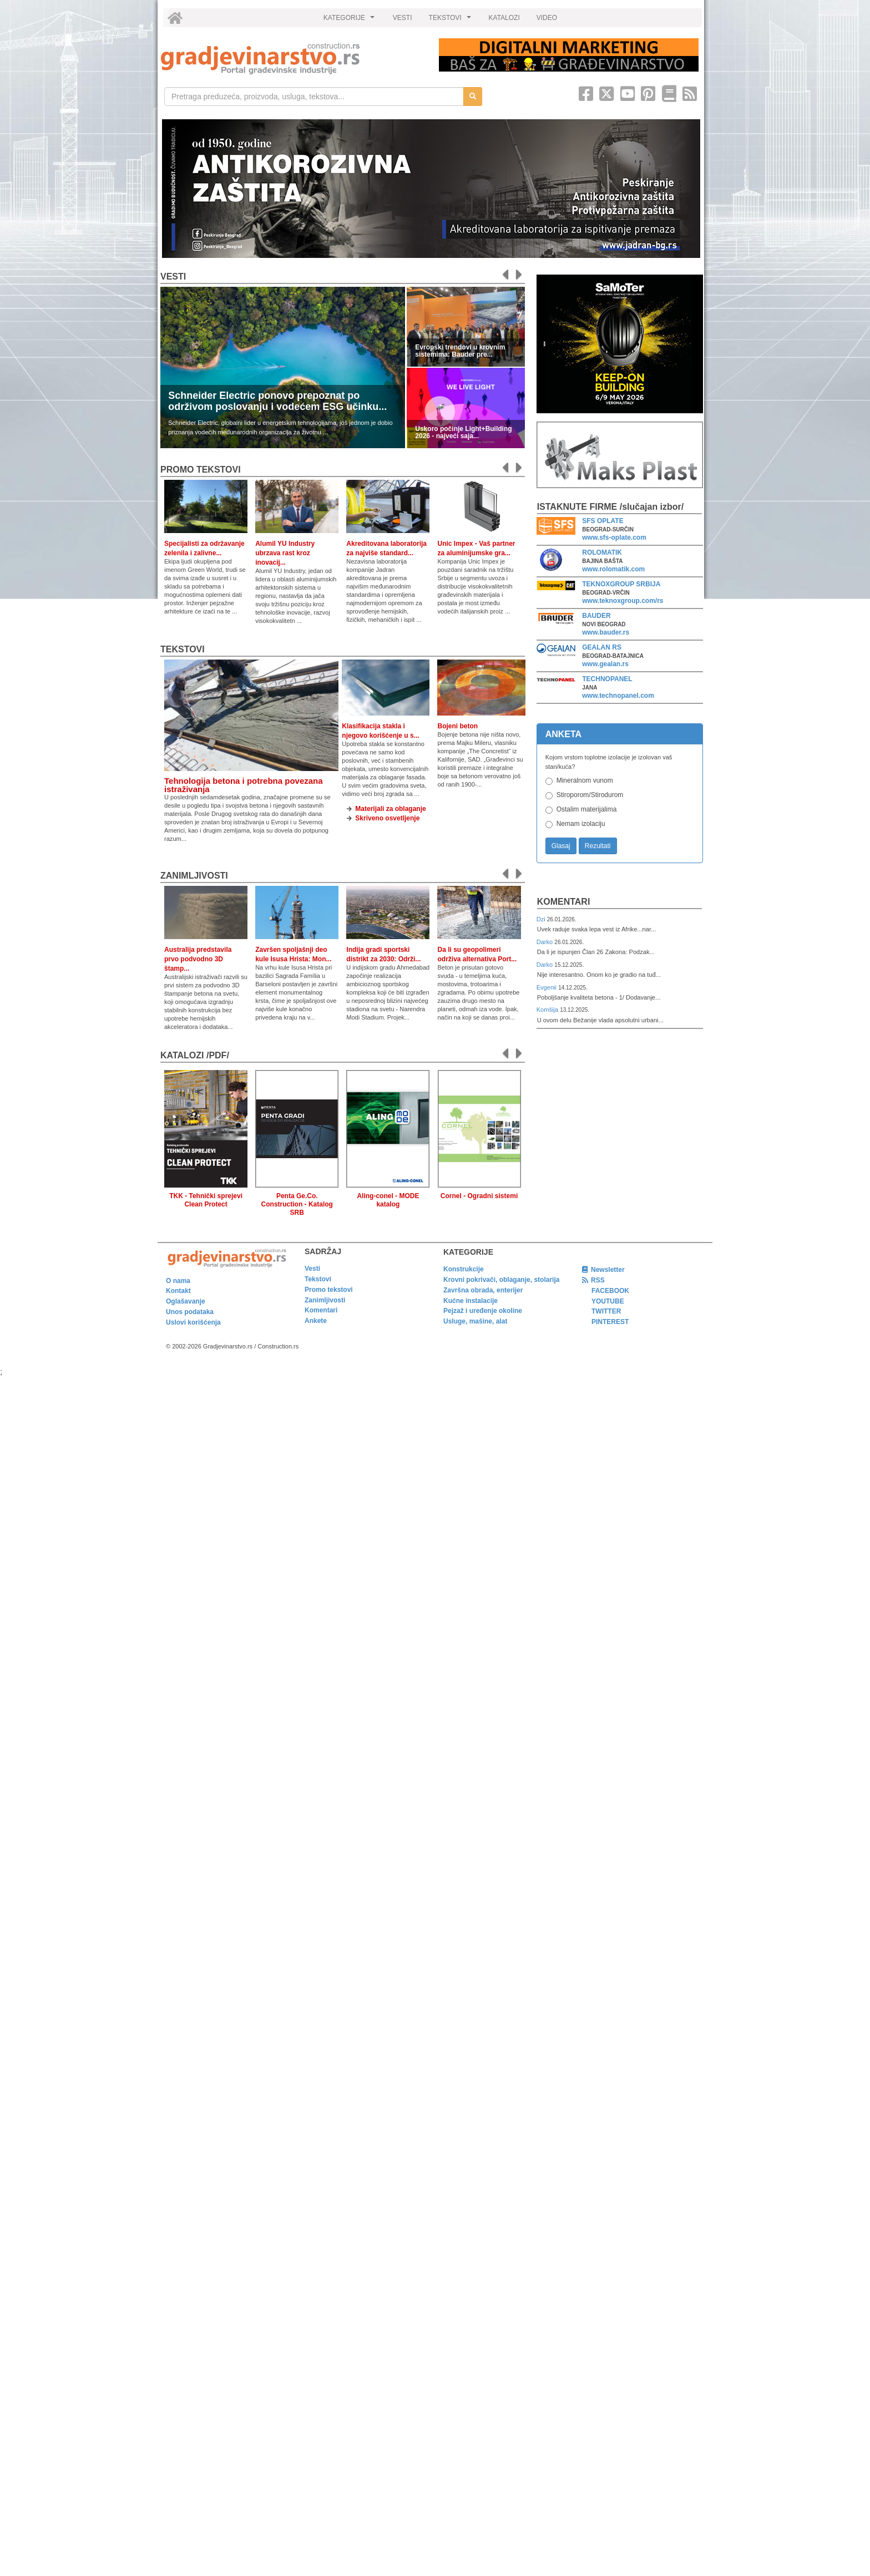 The image size is (870, 2576). Describe the element at coordinates (587, 809) in the screenshot. I see `Ostalim materijalima` at that location.